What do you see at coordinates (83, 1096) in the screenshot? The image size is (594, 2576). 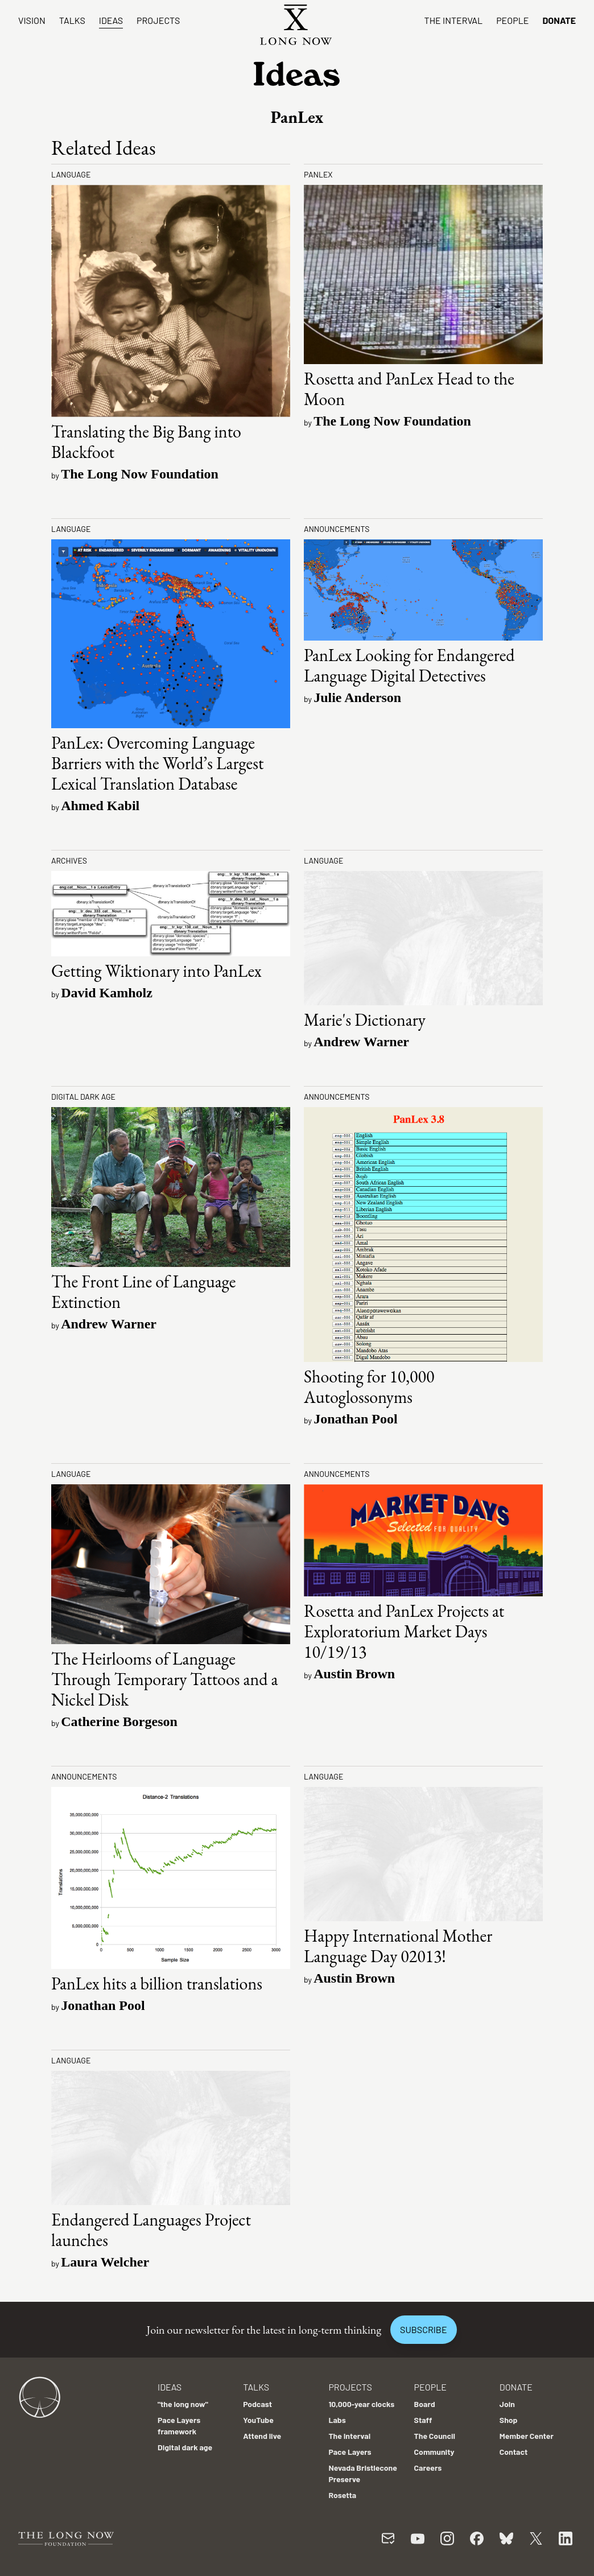 I see `Digital dark age` at bounding box center [83, 1096].